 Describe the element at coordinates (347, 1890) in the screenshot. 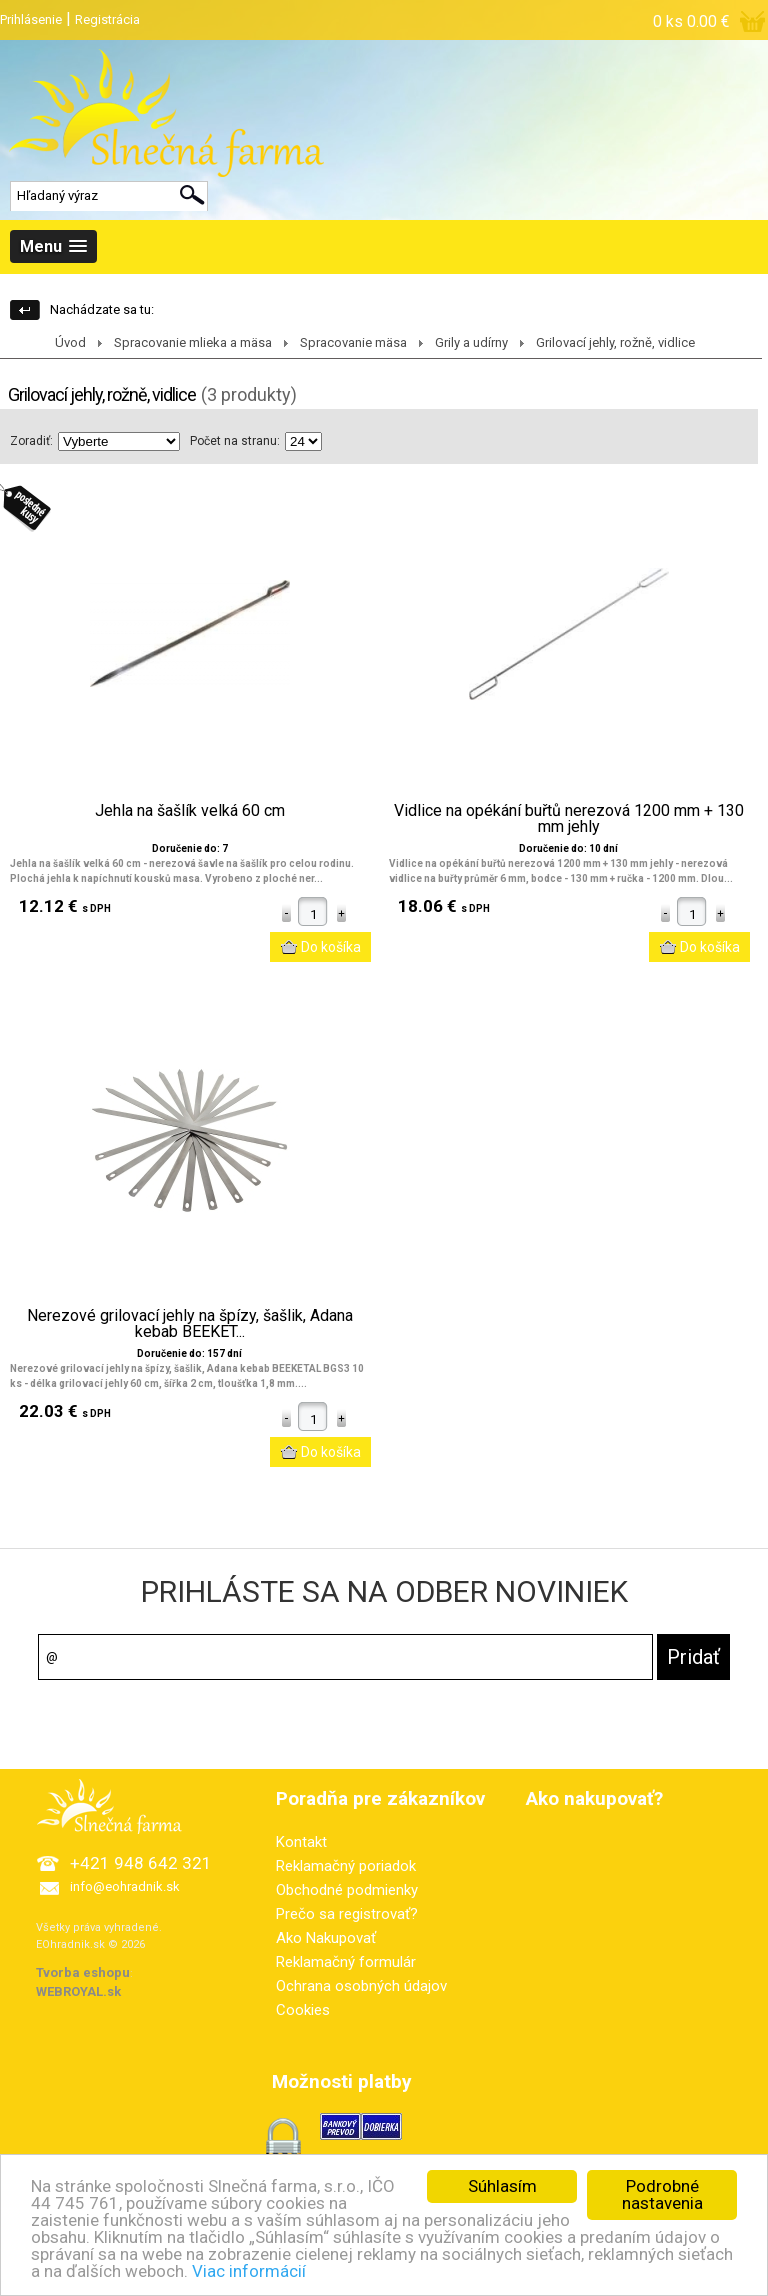

I see `Obchodné podmienky` at that location.